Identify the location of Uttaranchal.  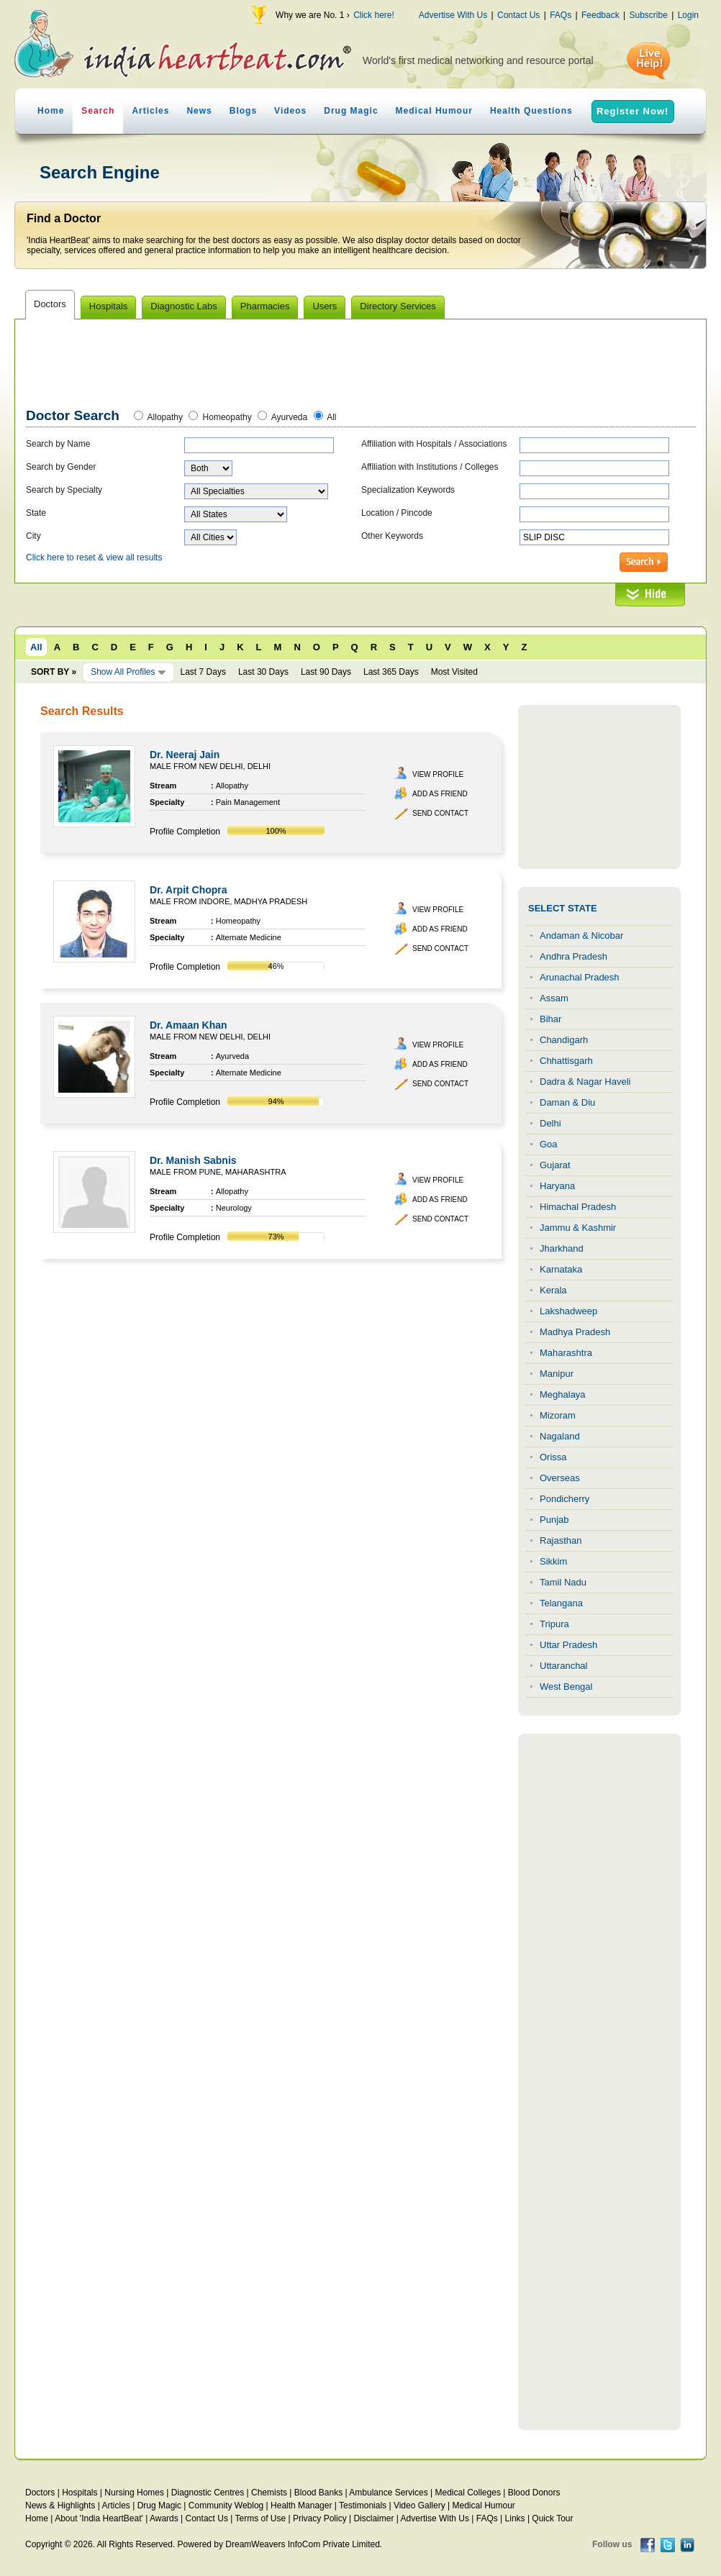
(563, 1665).